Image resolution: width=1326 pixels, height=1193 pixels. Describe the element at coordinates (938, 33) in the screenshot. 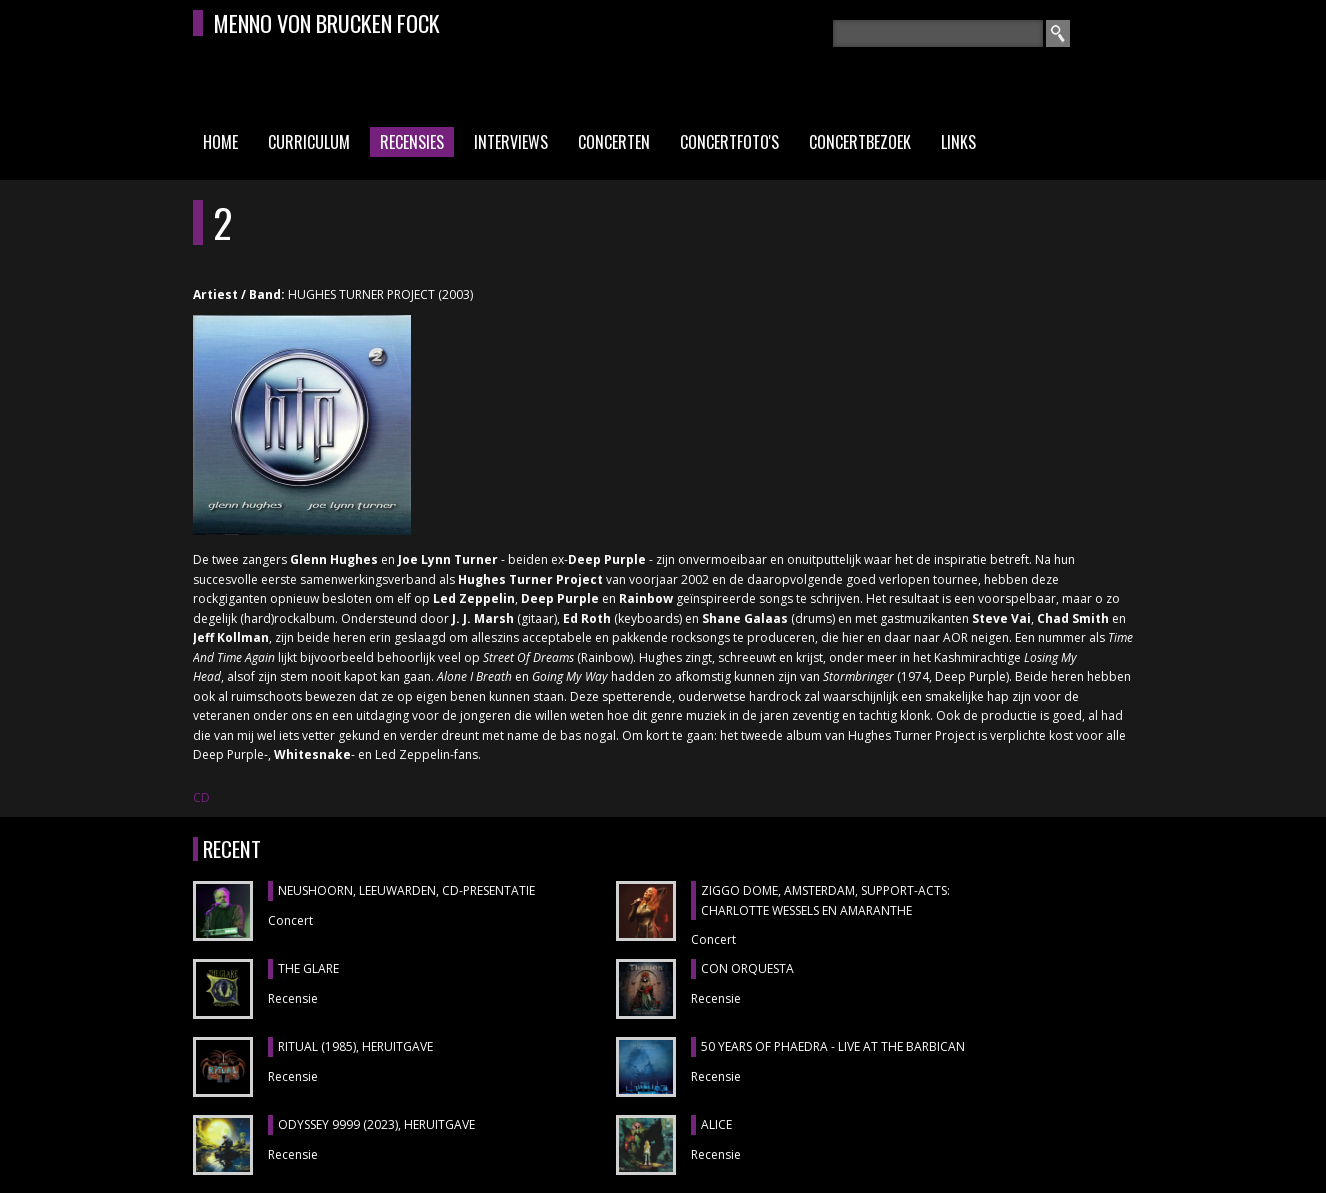

I see `[textbox]` at that location.